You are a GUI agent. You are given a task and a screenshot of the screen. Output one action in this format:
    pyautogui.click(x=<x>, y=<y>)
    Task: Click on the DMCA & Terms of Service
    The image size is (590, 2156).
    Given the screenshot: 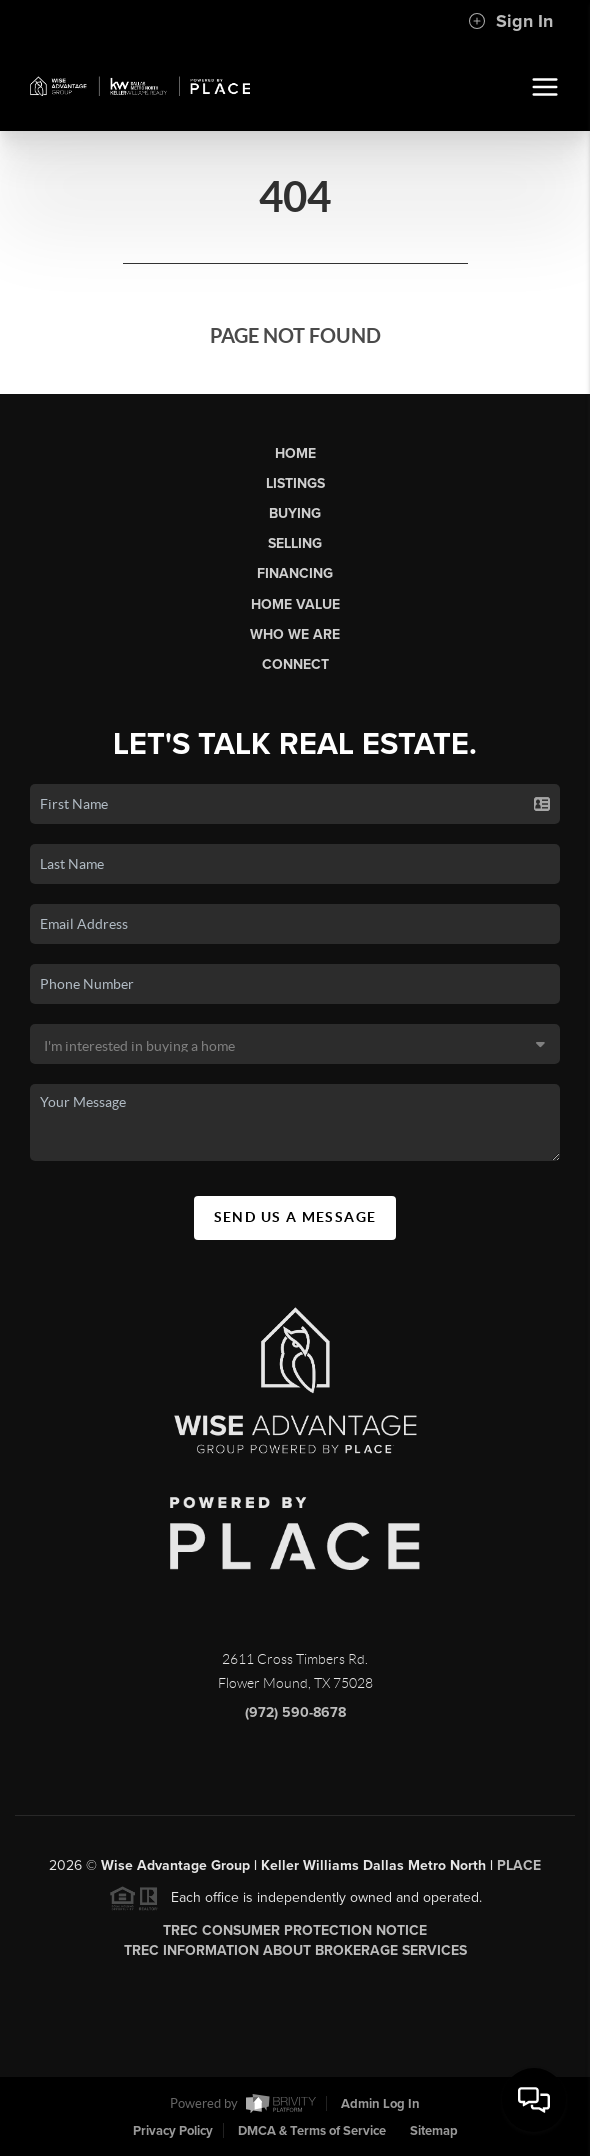 What is the action you would take?
    pyautogui.click(x=312, y=2131)
    